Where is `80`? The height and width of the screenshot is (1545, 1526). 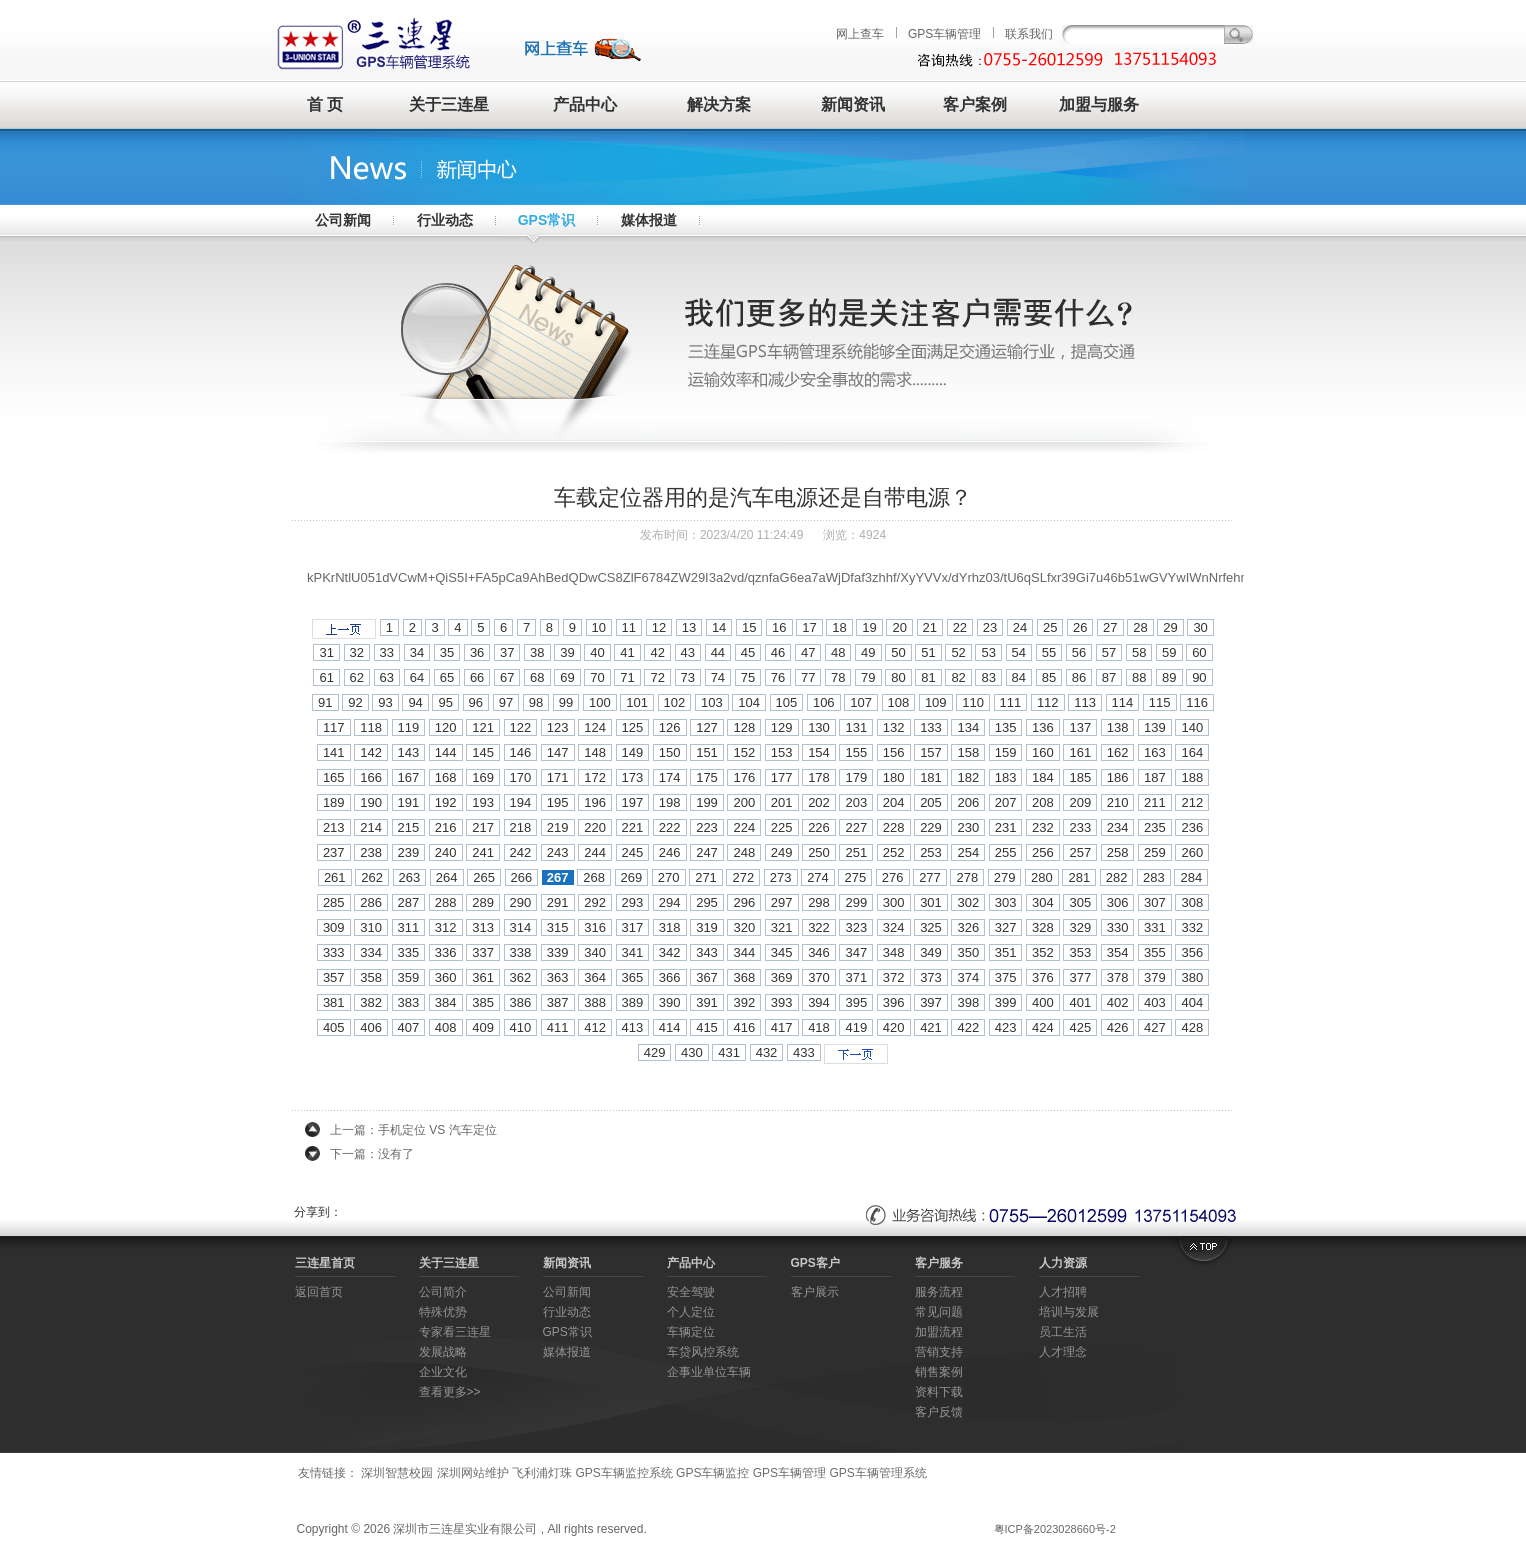
80 is located at coordinates (898, 677).